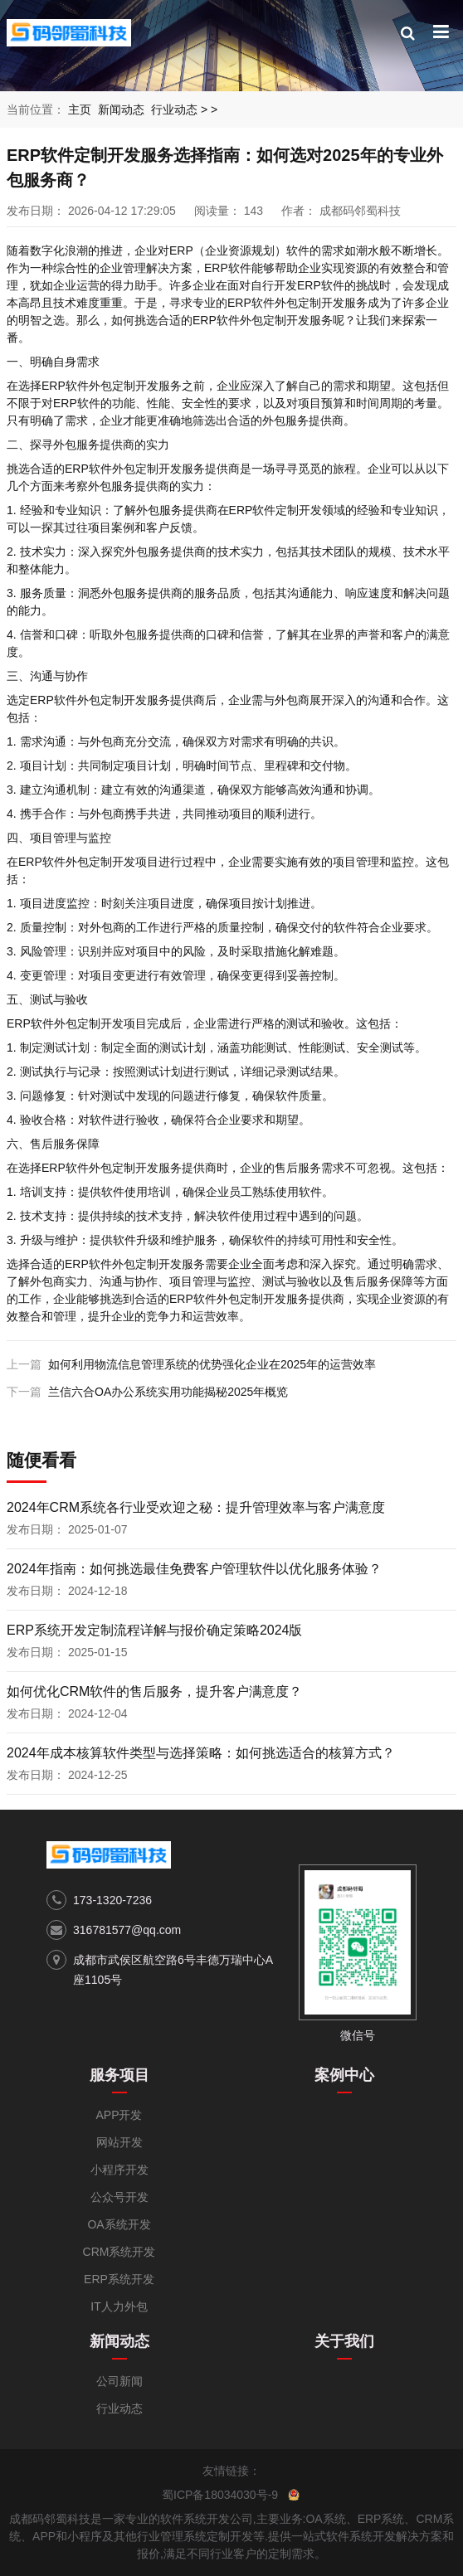 Image resolution: width=463 pixels, height=2576 pixels. Describe the element at coordinates (118, 2115) in the screenshot. I see `APP开发` at that location.